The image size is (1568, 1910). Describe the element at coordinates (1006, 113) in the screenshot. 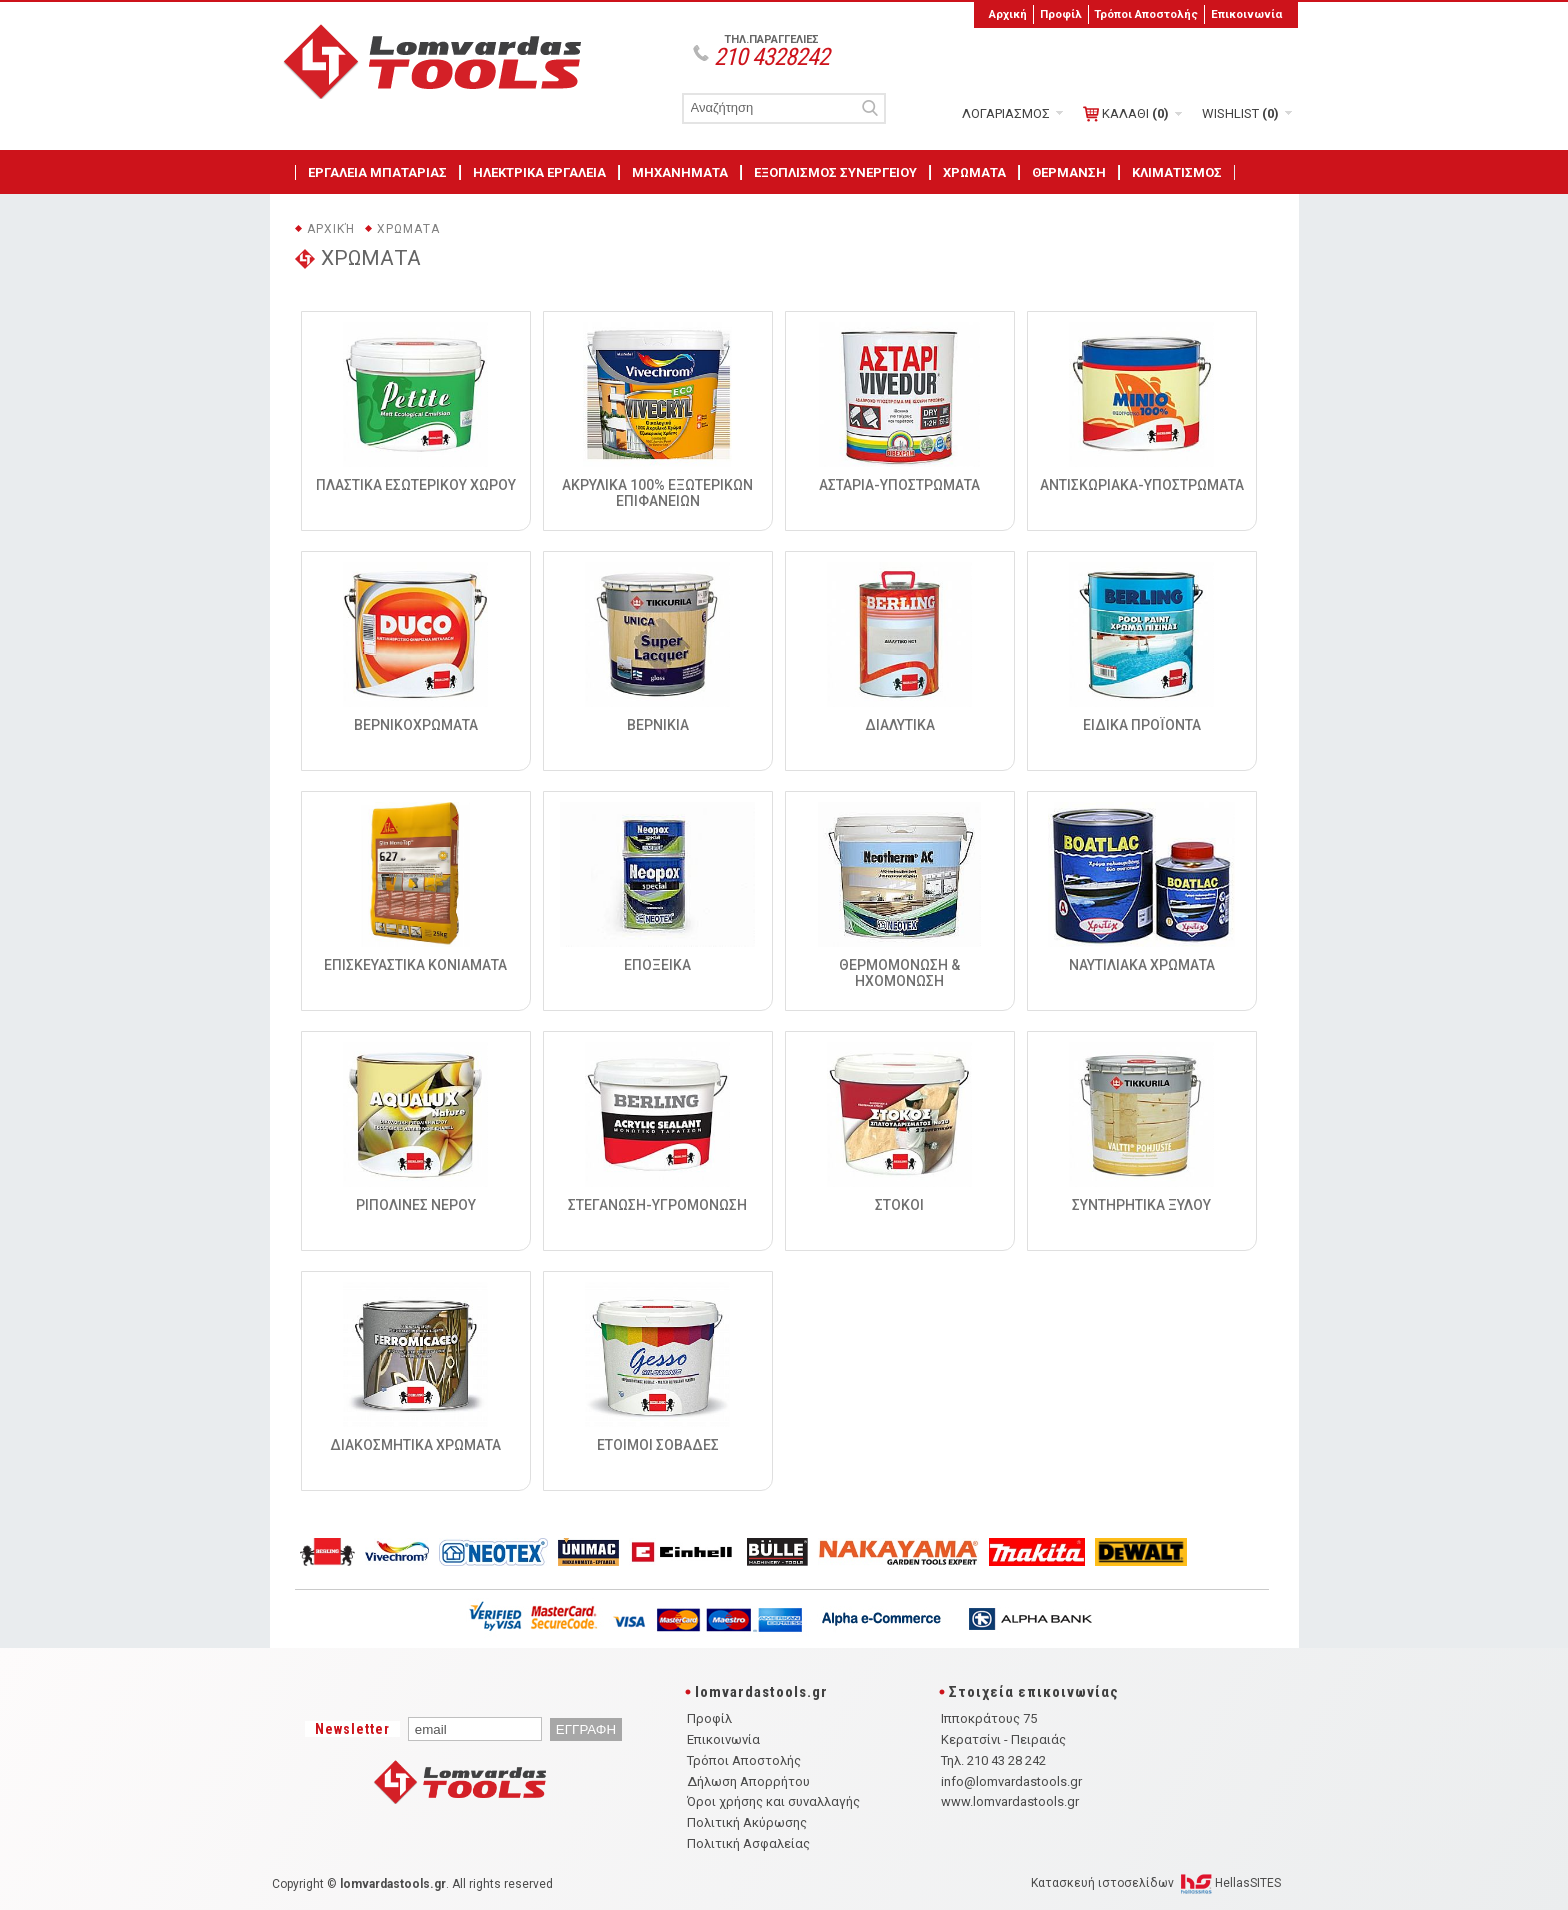

I see `ΛΟΓΑΡΙΑΣΜΟΣ` at that location.